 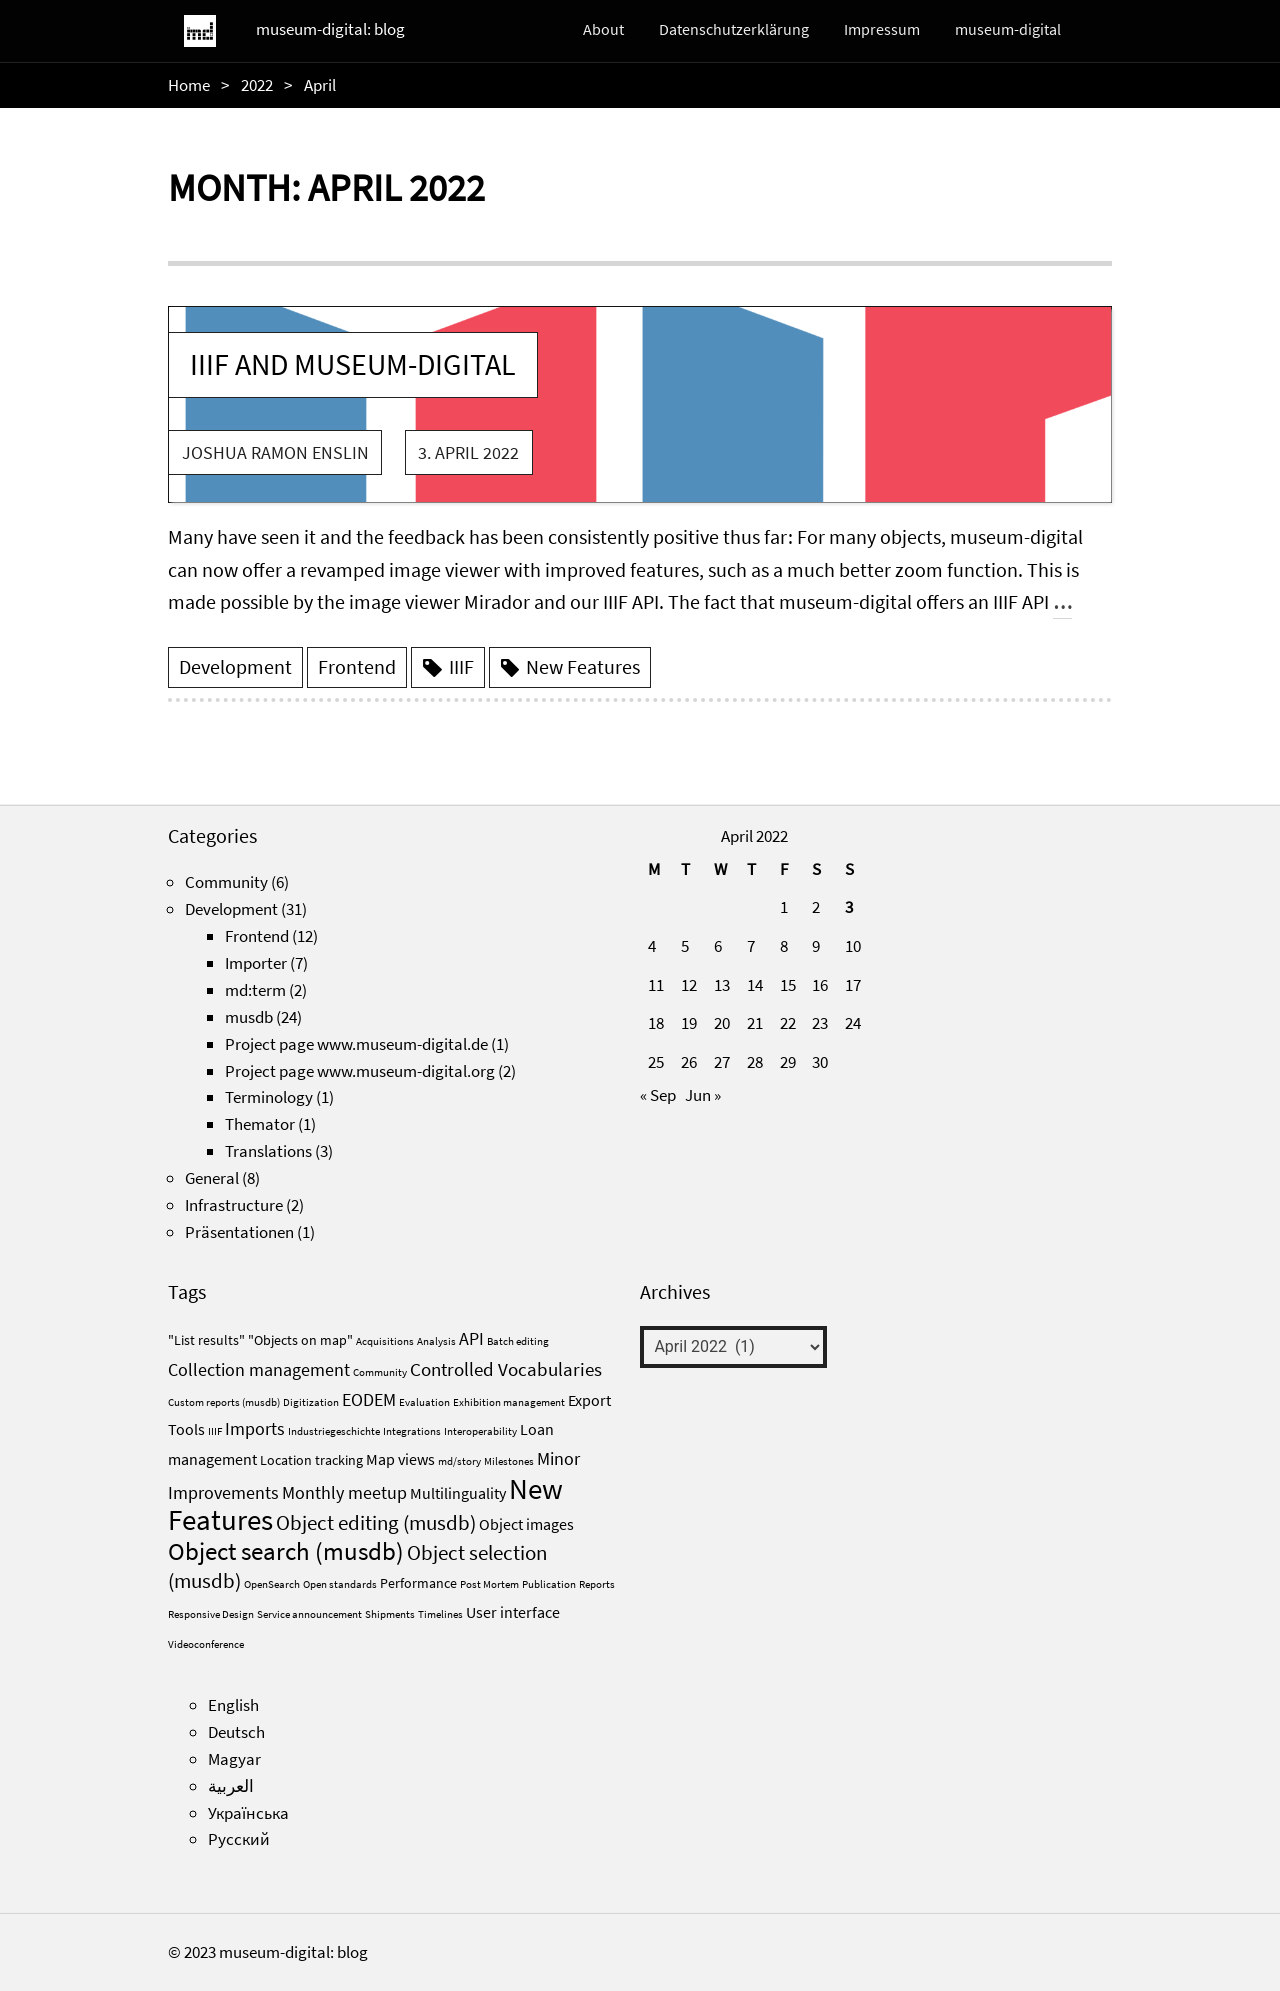 What do you see at coordinates (286, 1551) in the screenshot?
I see `Object search (musdb) [Object search (musdb) (11 items)]` at bounding box center [286, 1551].